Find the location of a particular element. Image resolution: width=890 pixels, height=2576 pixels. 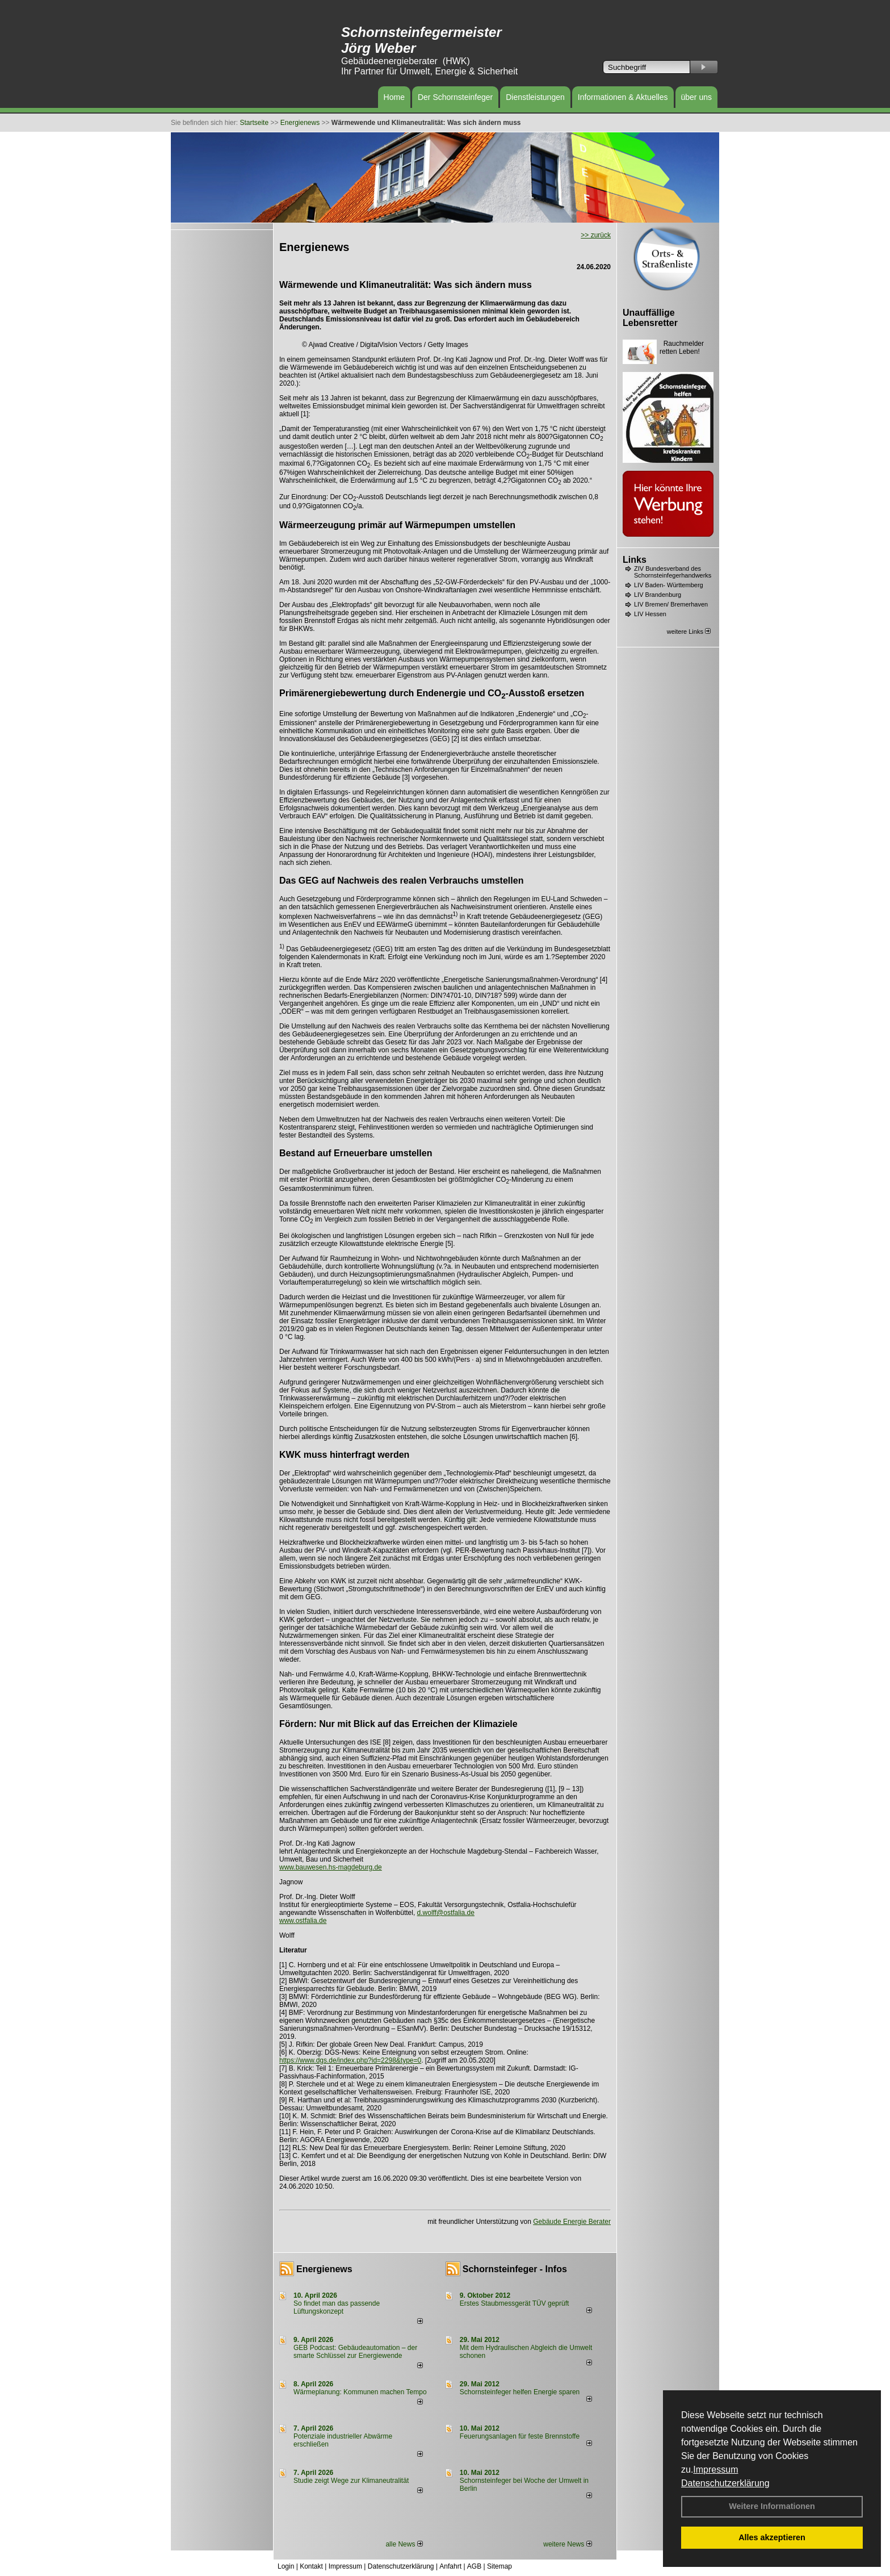

d.wolff@ostfalia.de is located at coordinates (446, 1913).